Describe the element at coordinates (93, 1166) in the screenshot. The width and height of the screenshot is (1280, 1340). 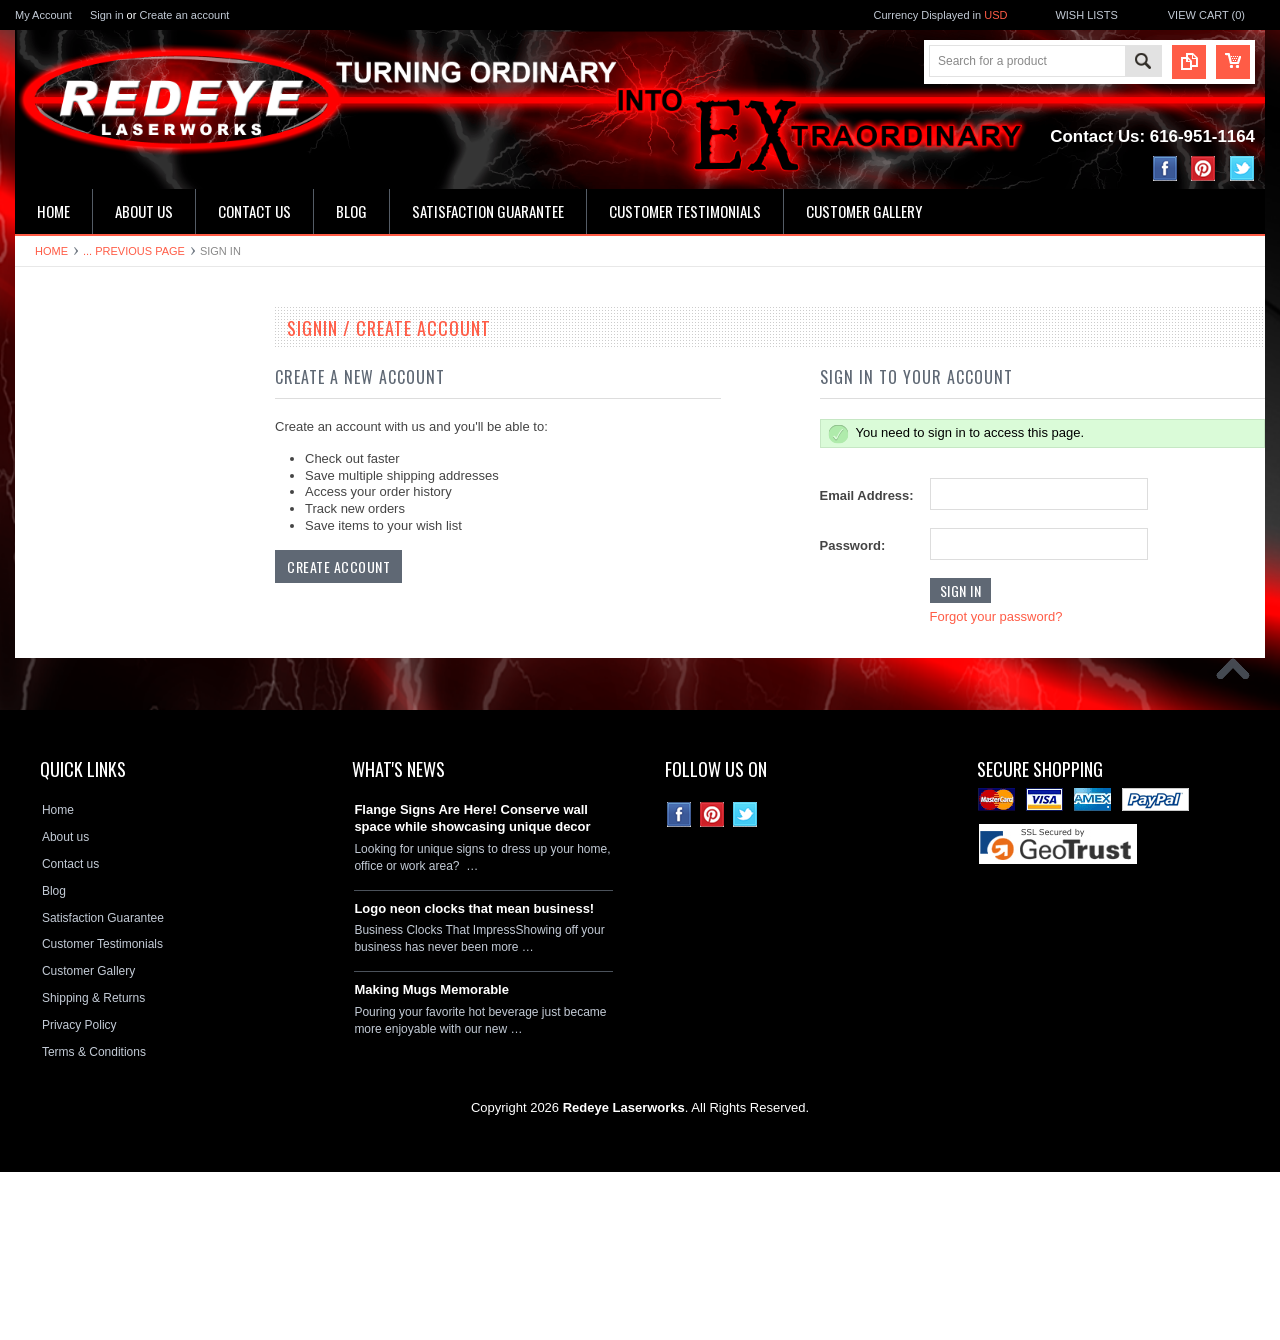
I see `Shipping & Returns` at that location.